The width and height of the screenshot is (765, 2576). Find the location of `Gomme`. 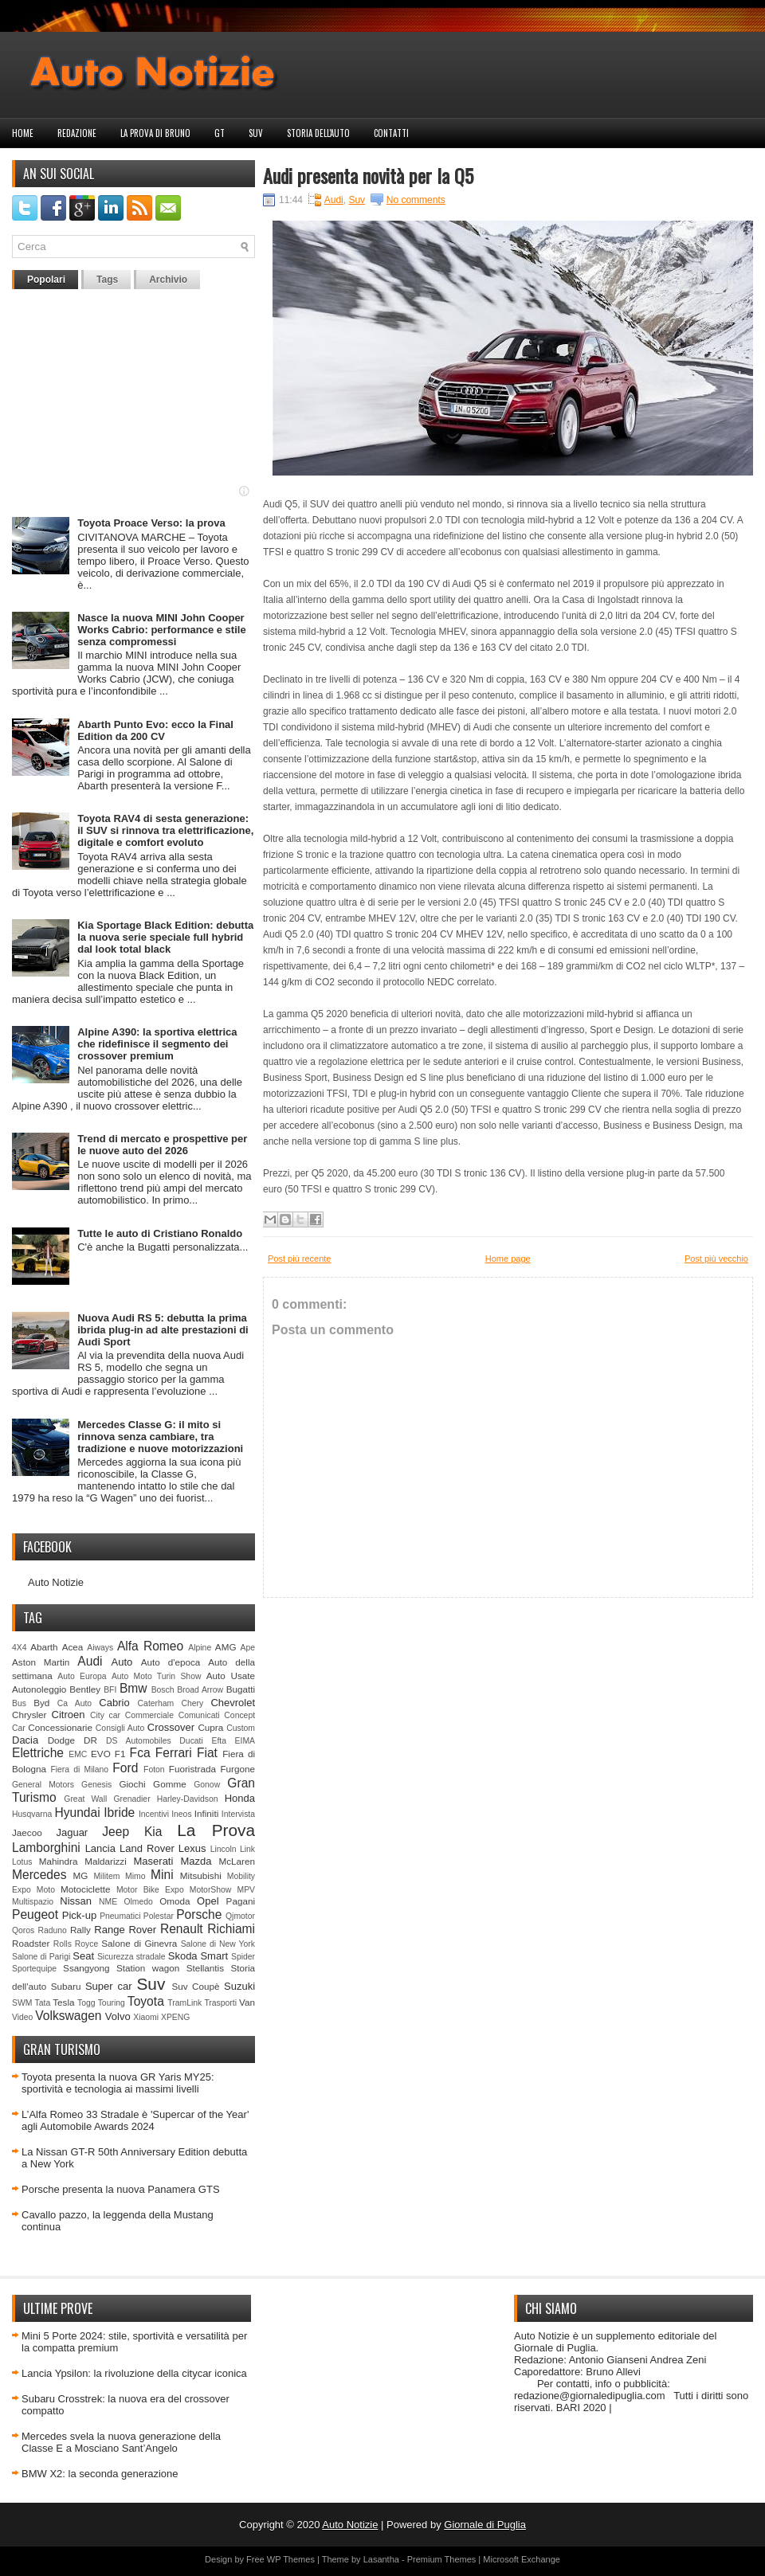

Gomme is located at coordinates (169, 1784).